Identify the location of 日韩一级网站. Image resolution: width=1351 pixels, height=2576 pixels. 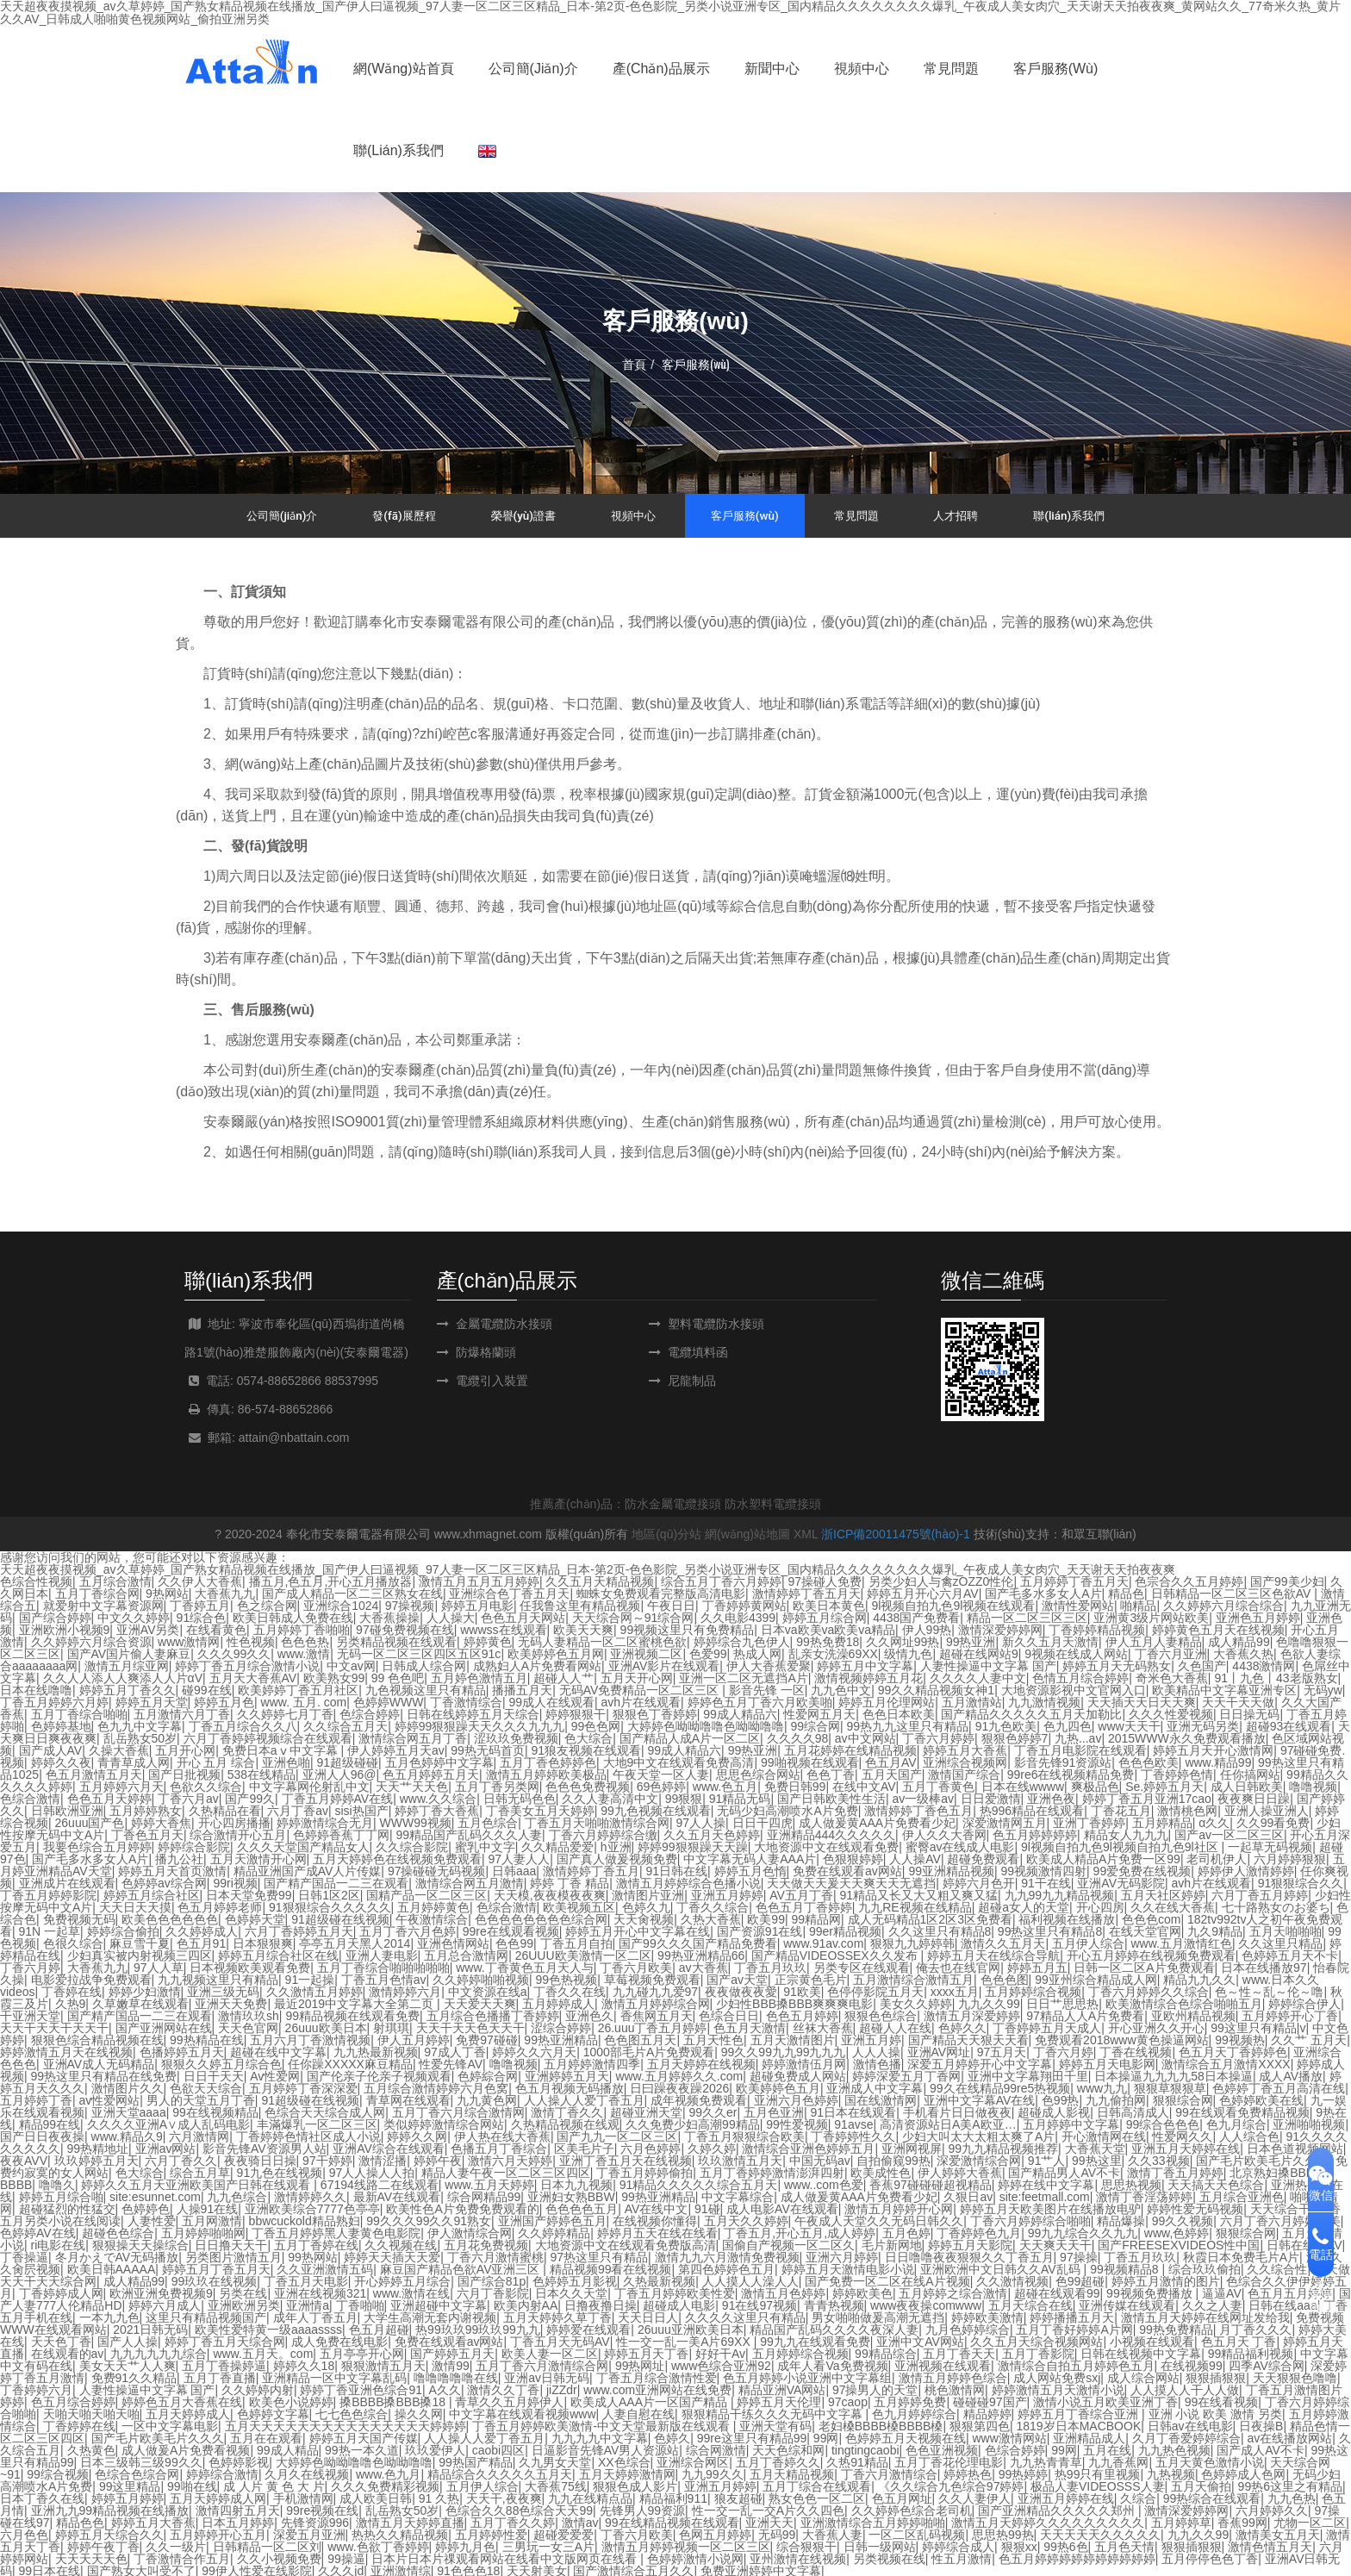
(880, 2546).